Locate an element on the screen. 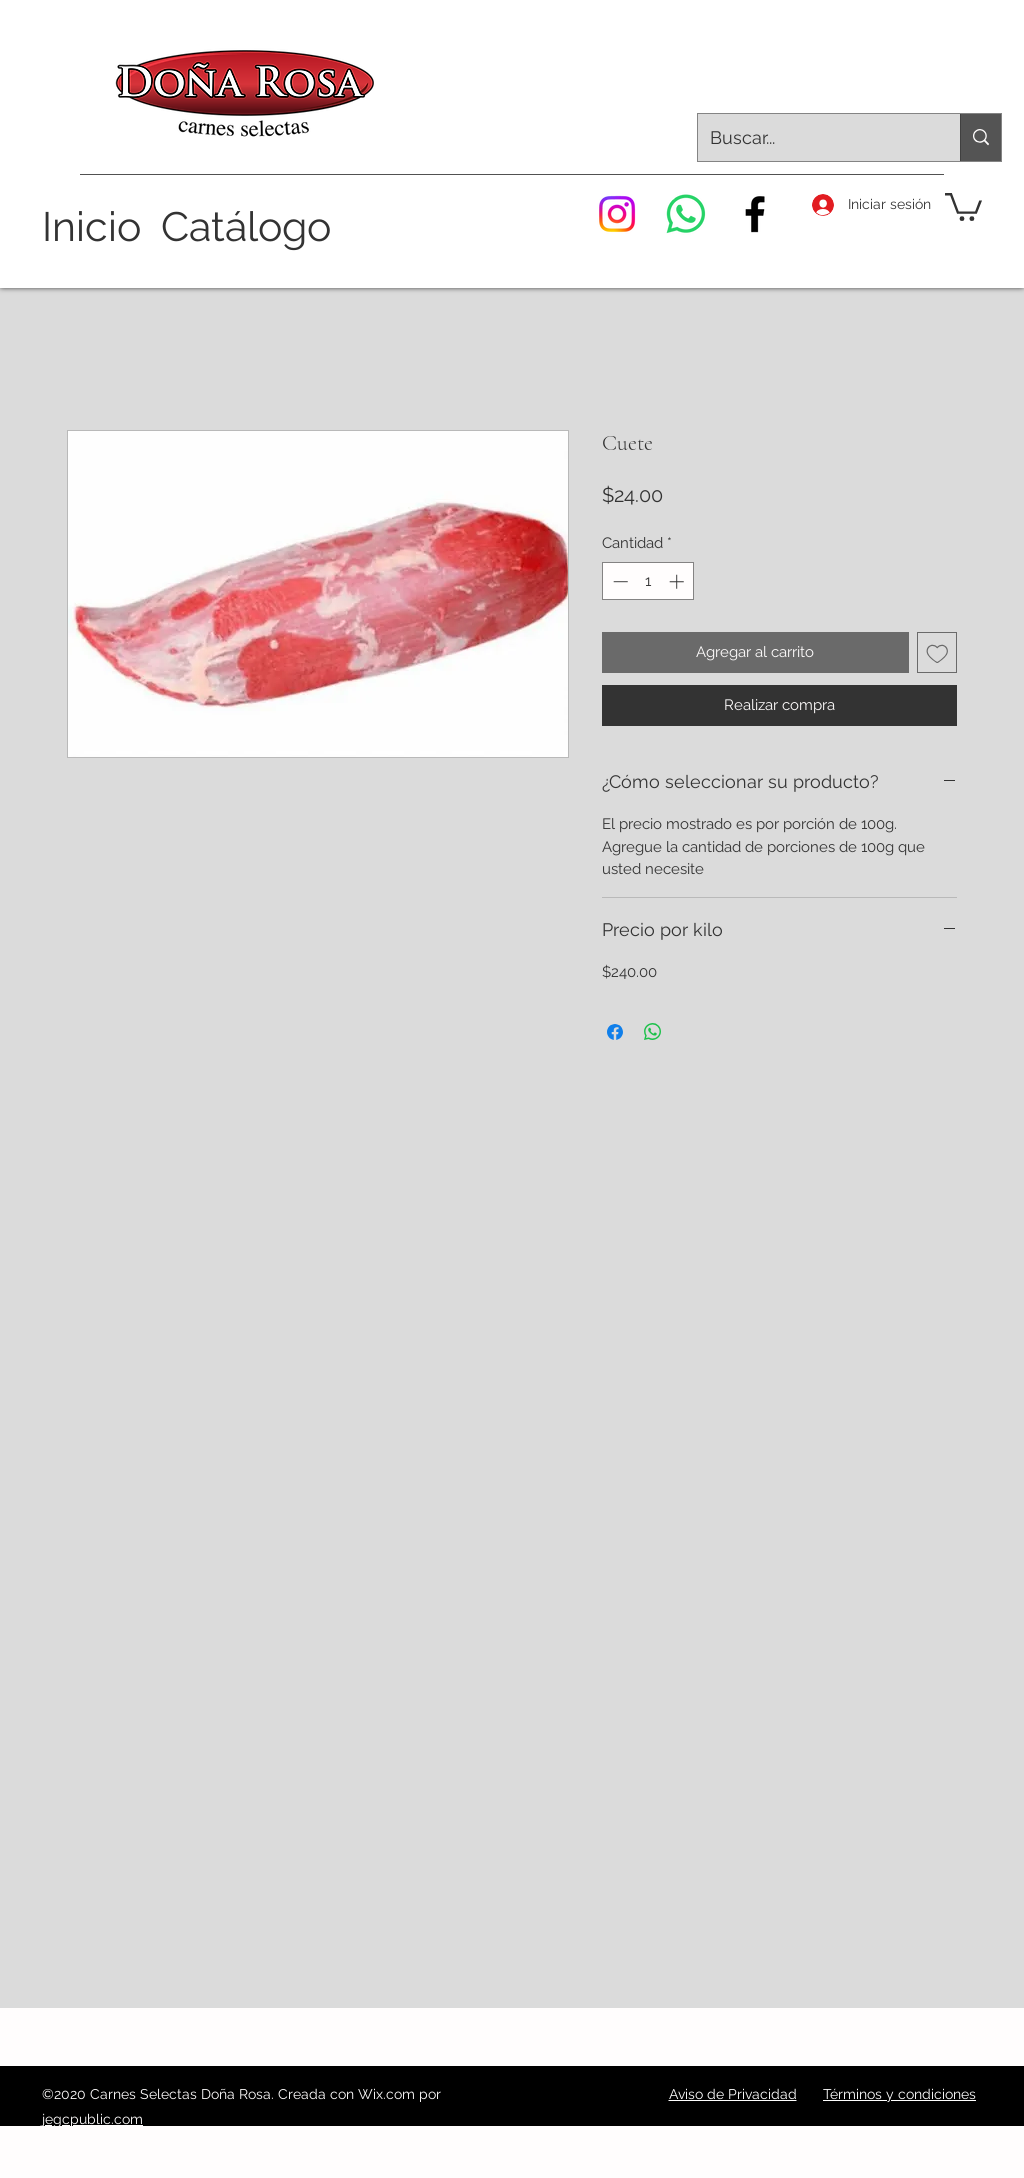  [Compartir en WhatsApp] is located at coordinates (653, 1032).